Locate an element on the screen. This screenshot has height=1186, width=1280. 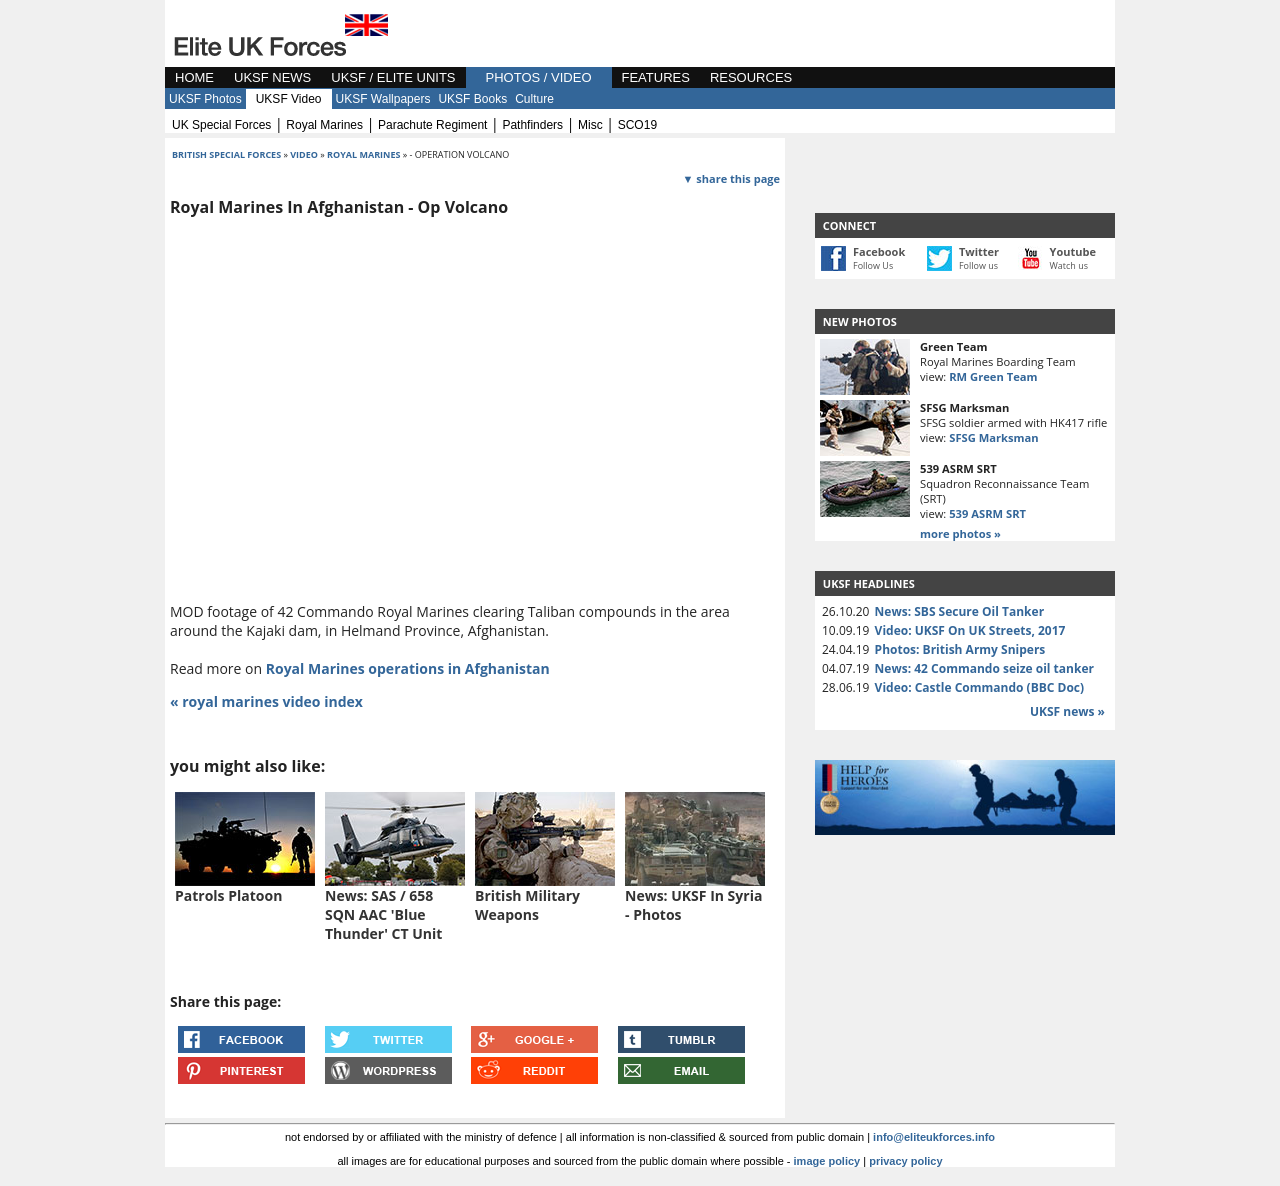
RM Green Team is located at coordinates (993, 376).